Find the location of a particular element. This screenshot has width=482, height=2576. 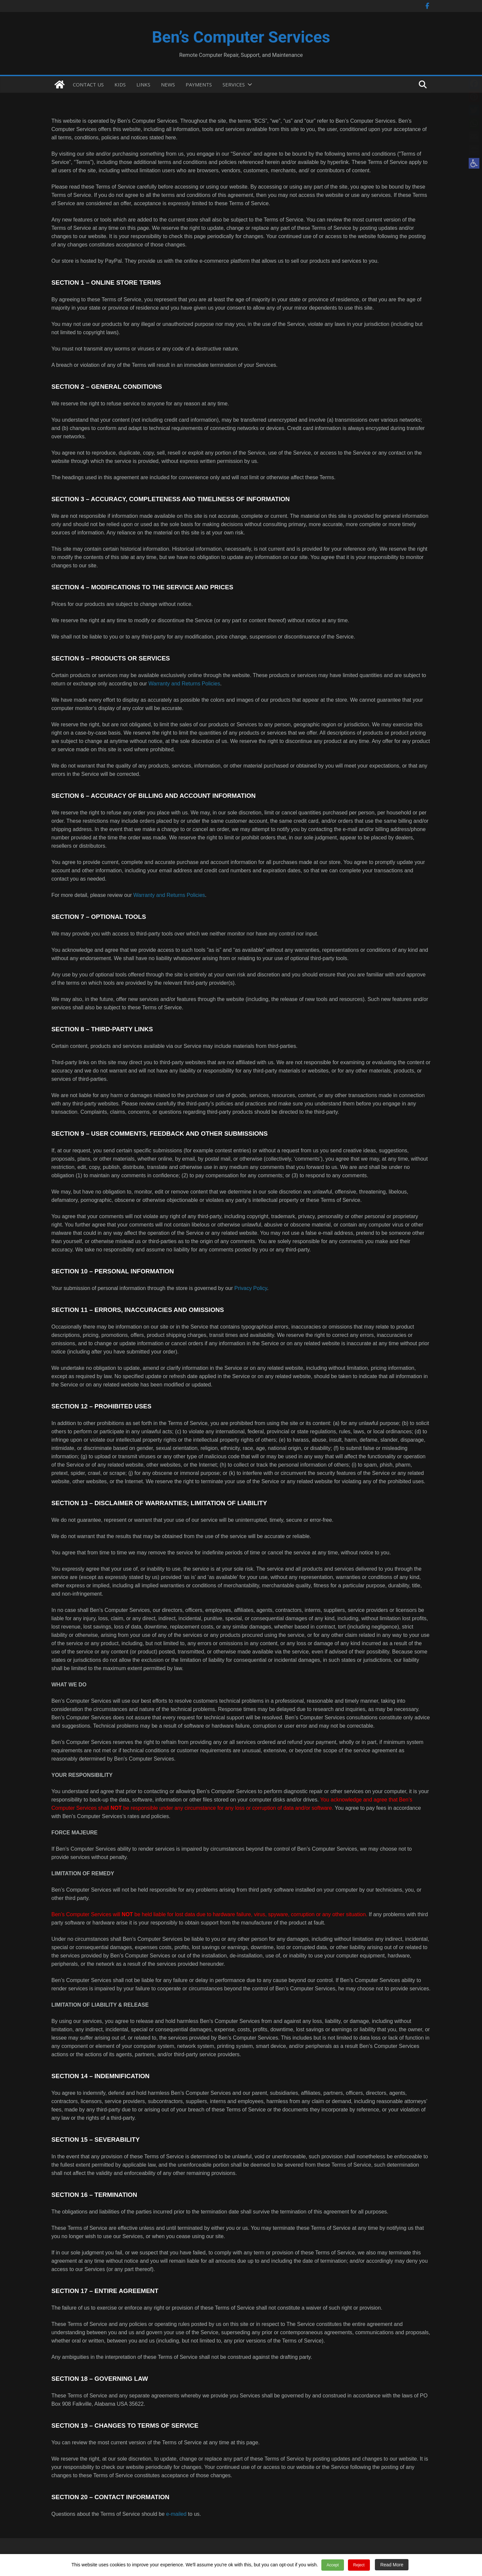

SERVICES is located at coordinates (234, 84).